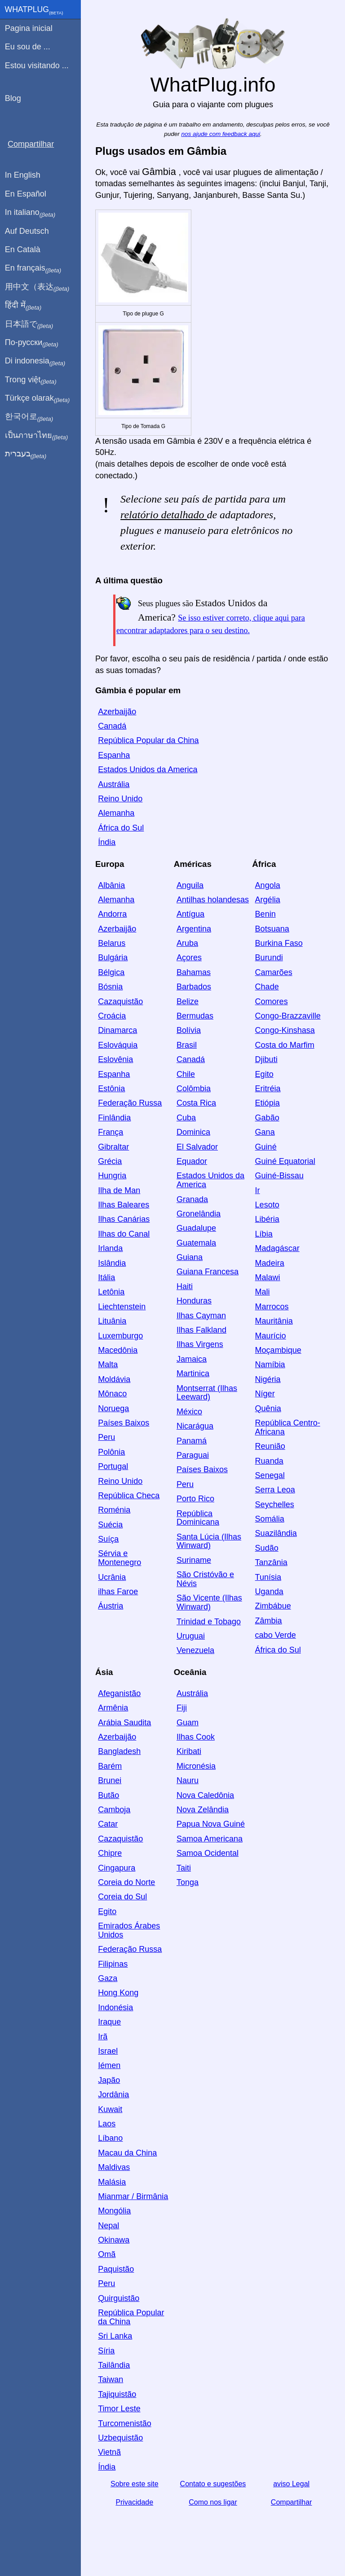  I want to click on Luxemburgo, so click(120, 1335).